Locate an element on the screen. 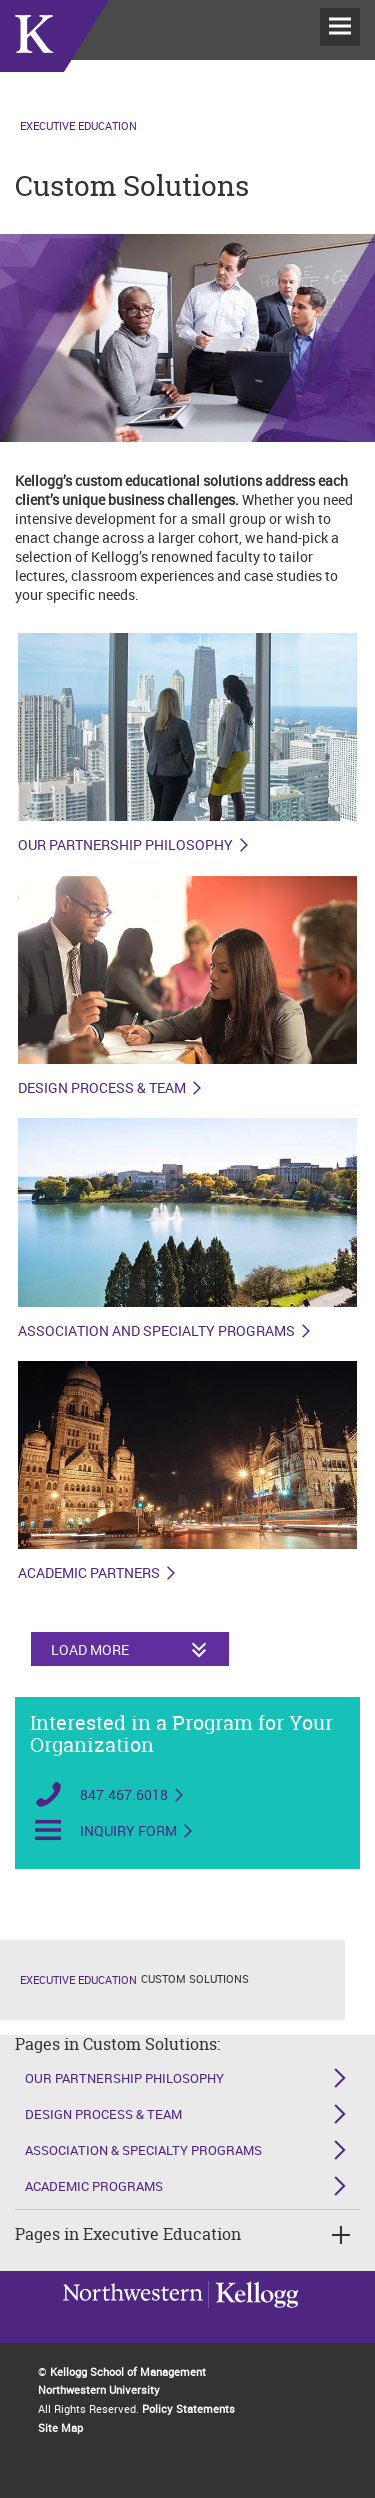 This screenshot has height=2498, width=375. Academic Programs is located at coordinates (94, 2186).